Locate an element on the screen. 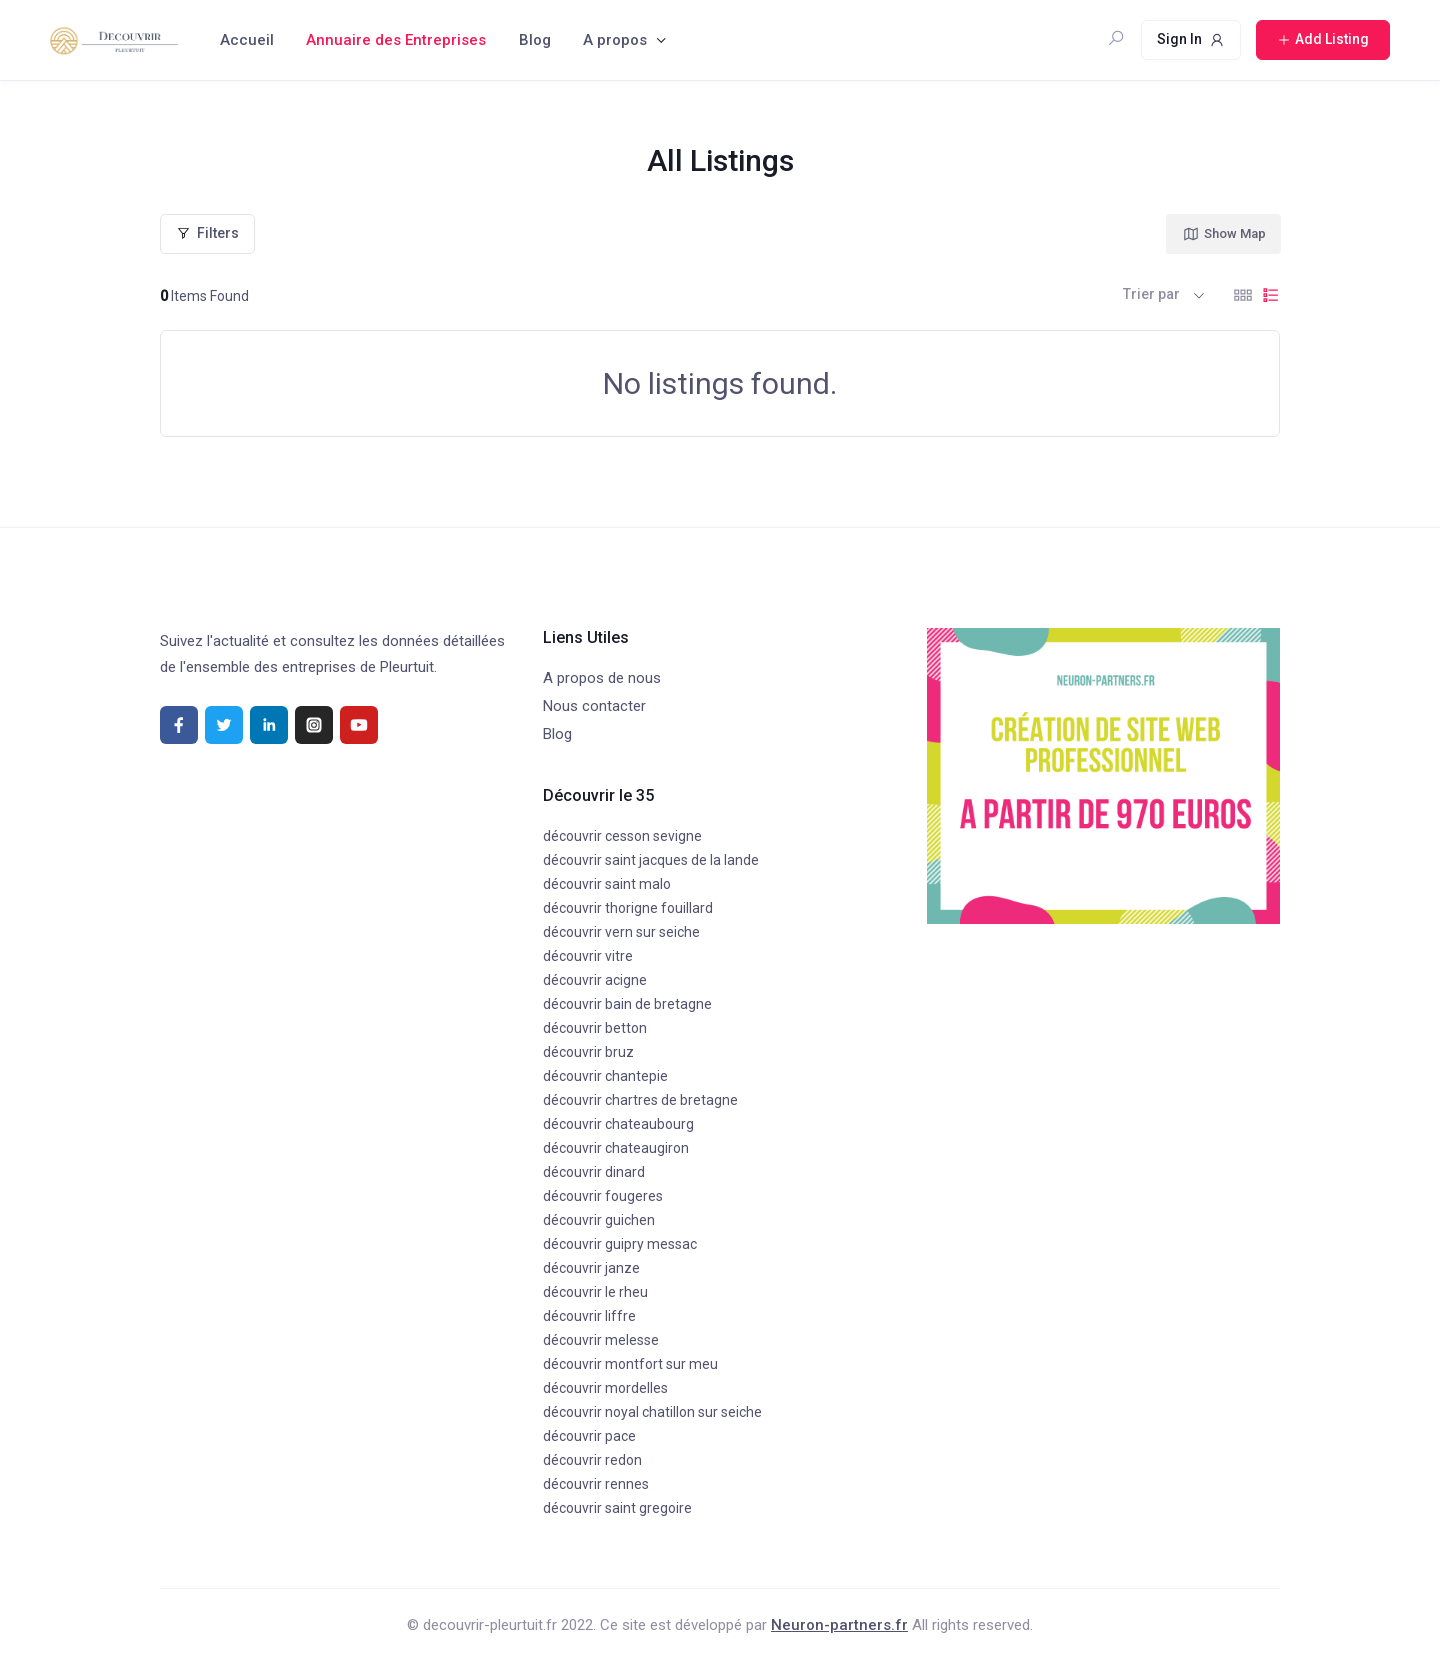 The image size is (1440, 1661). découvrir mordelles is located at coordinates (605, 1388).